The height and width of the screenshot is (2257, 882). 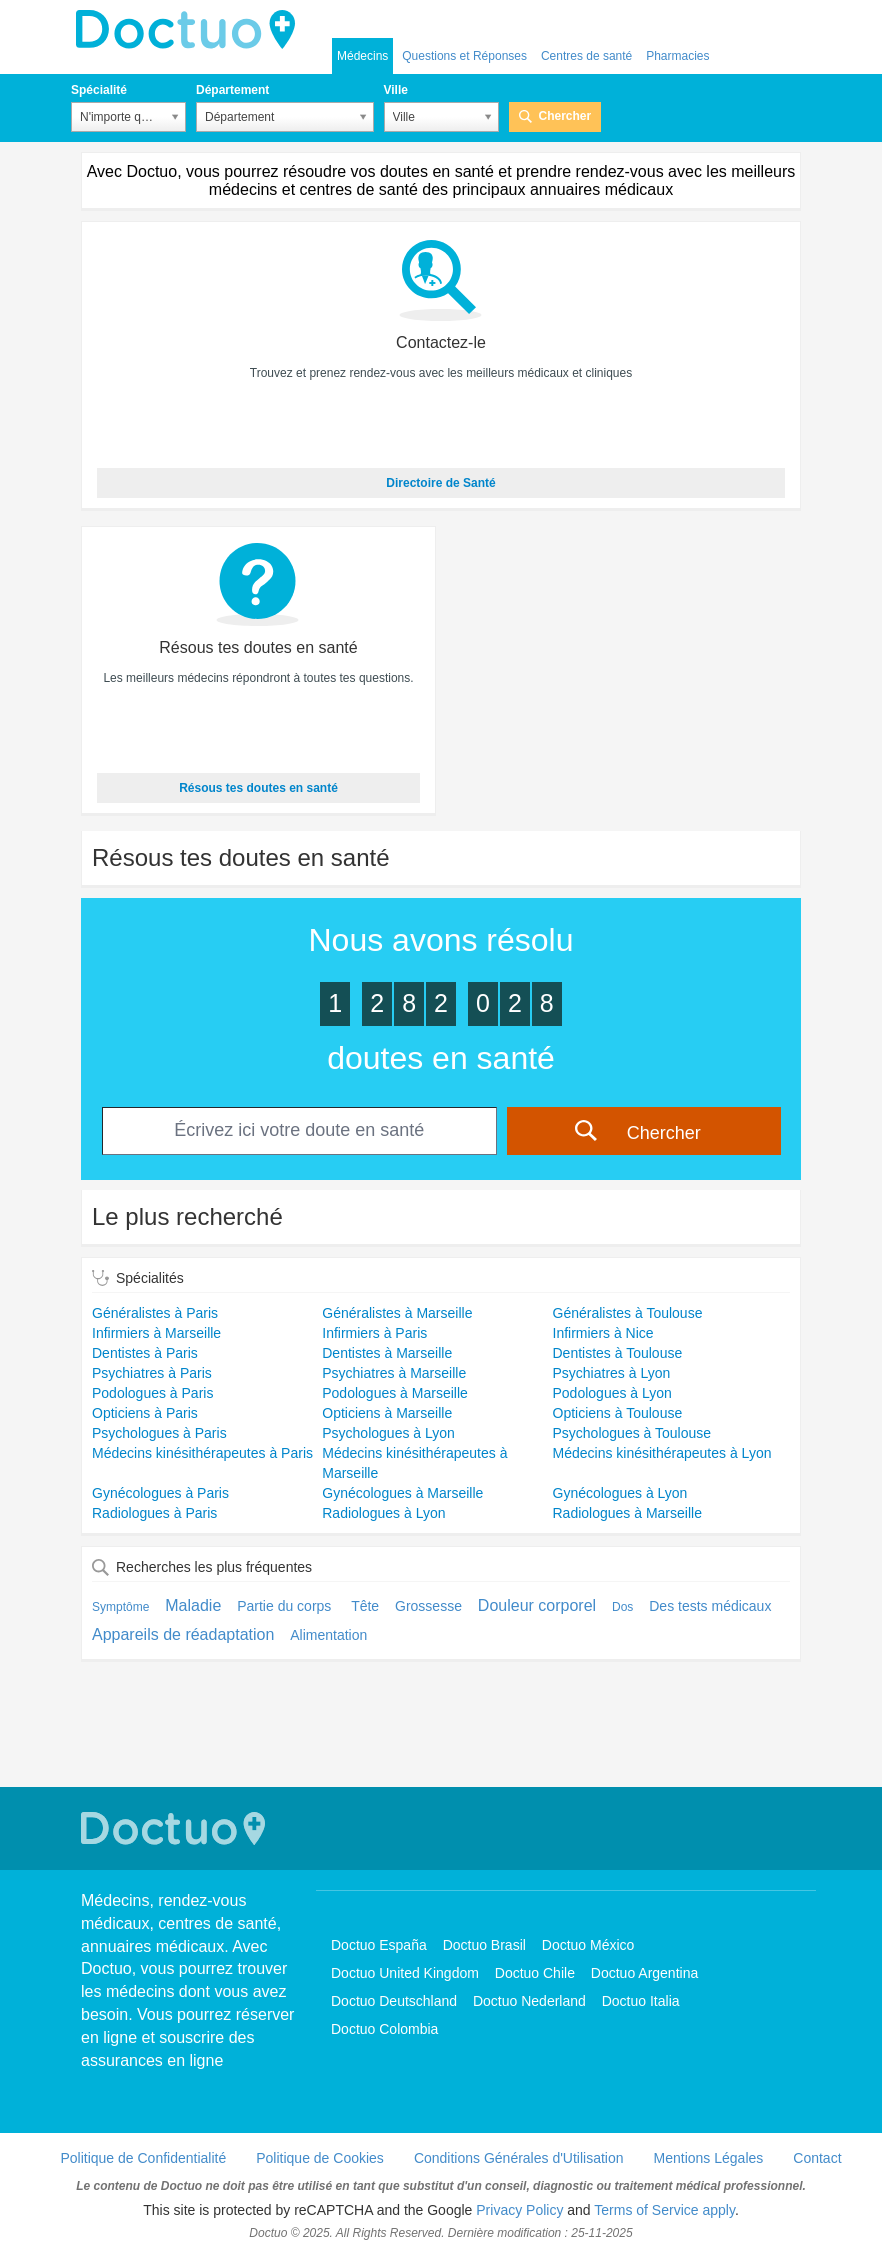 I want to click on Ville, so click(x=396, y=90).